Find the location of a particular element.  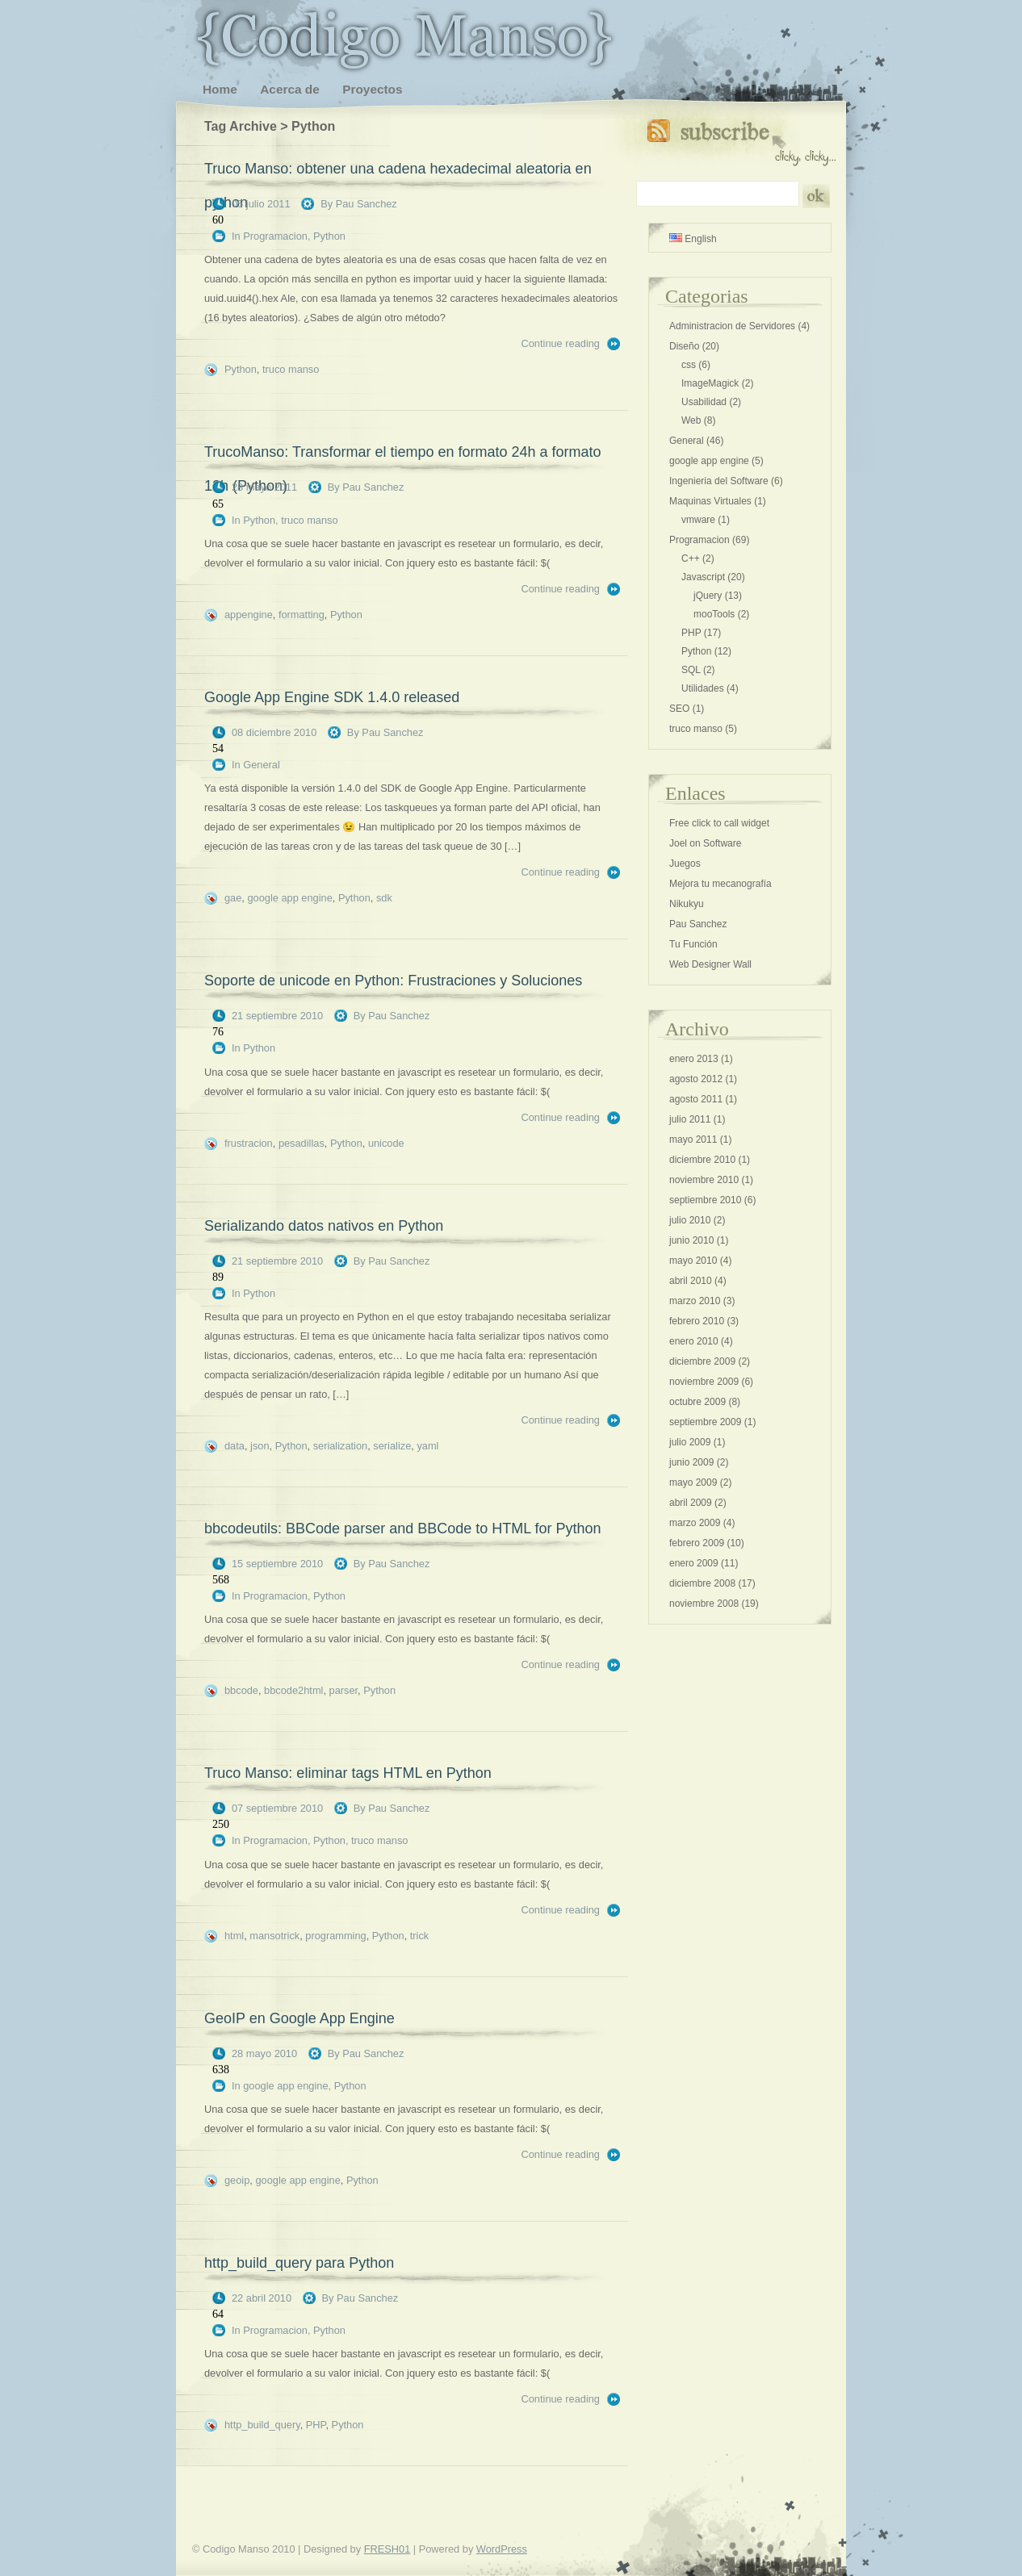

octubre 2009 is located at coordinates (697, 1401).